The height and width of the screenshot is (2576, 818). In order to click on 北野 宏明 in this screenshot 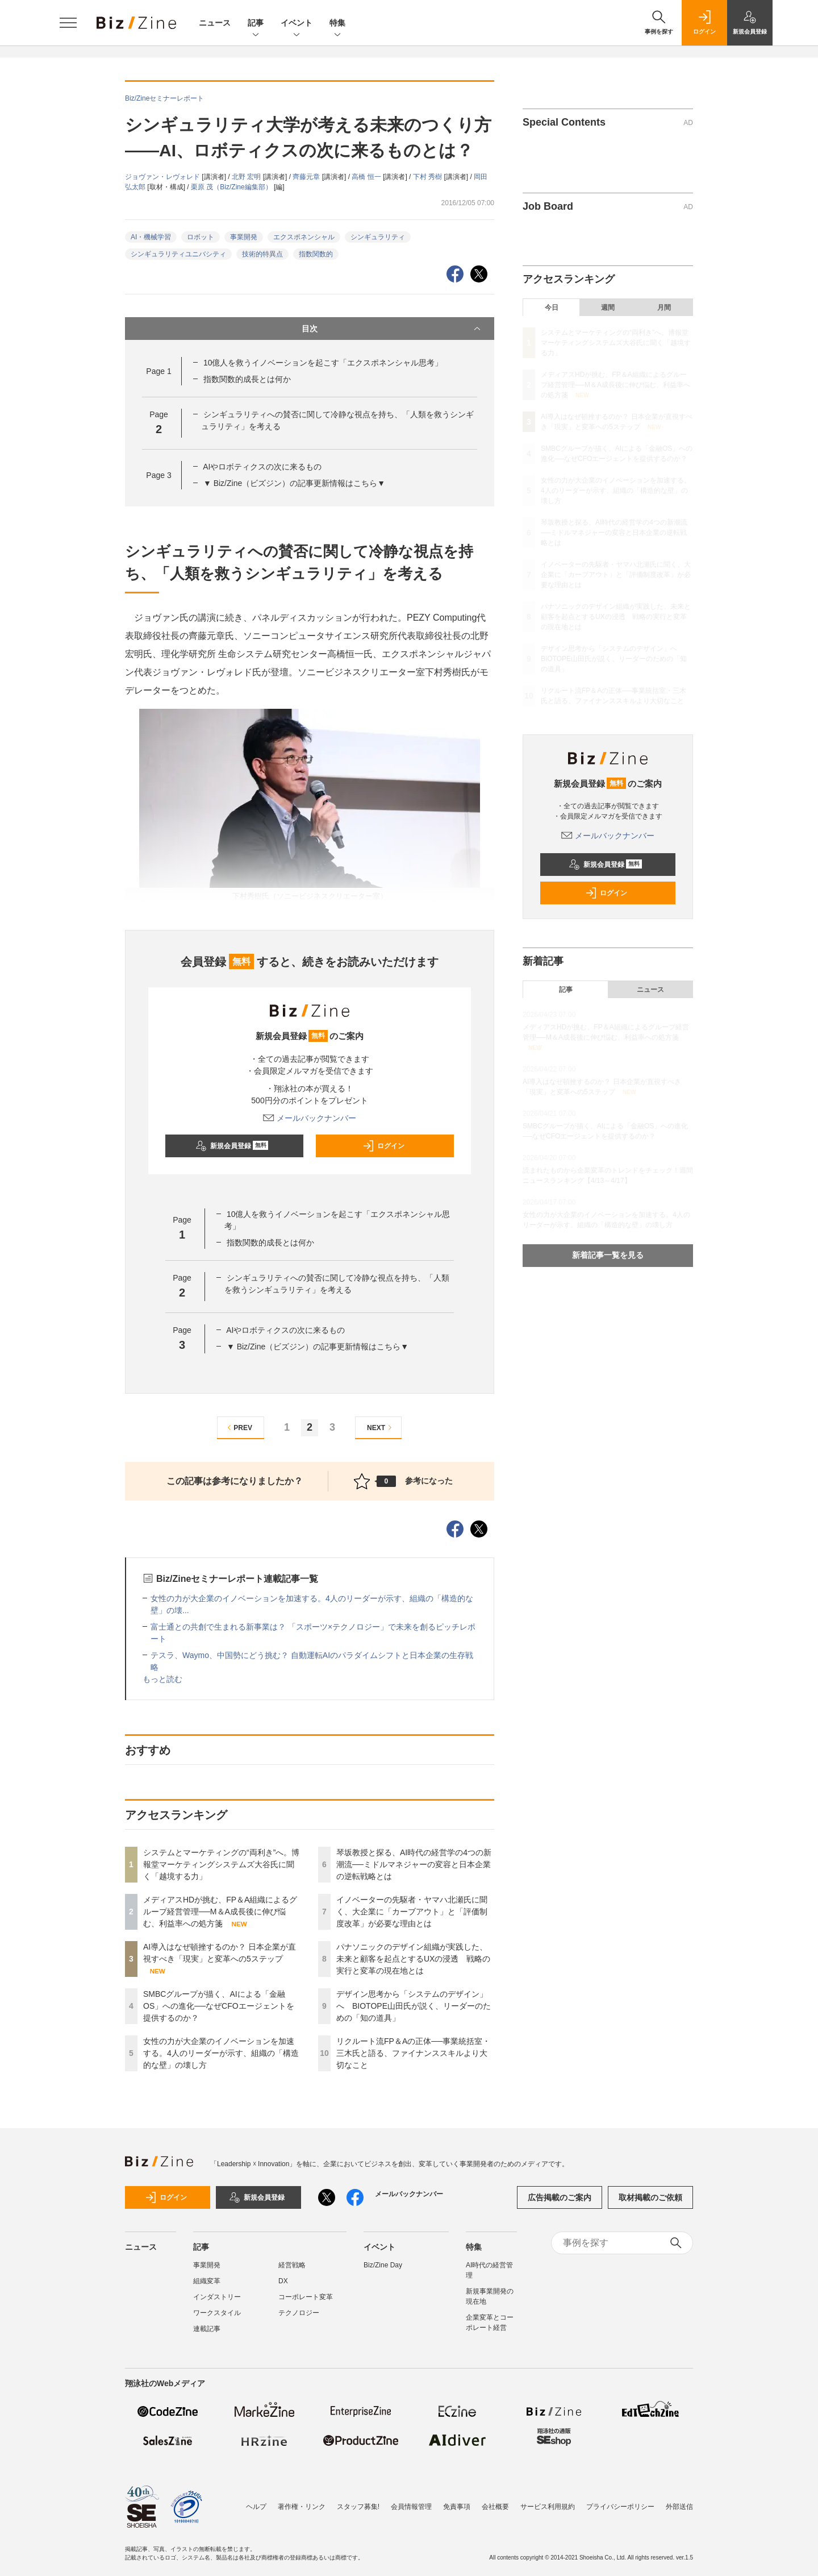, I will do `click(247, 177)`.